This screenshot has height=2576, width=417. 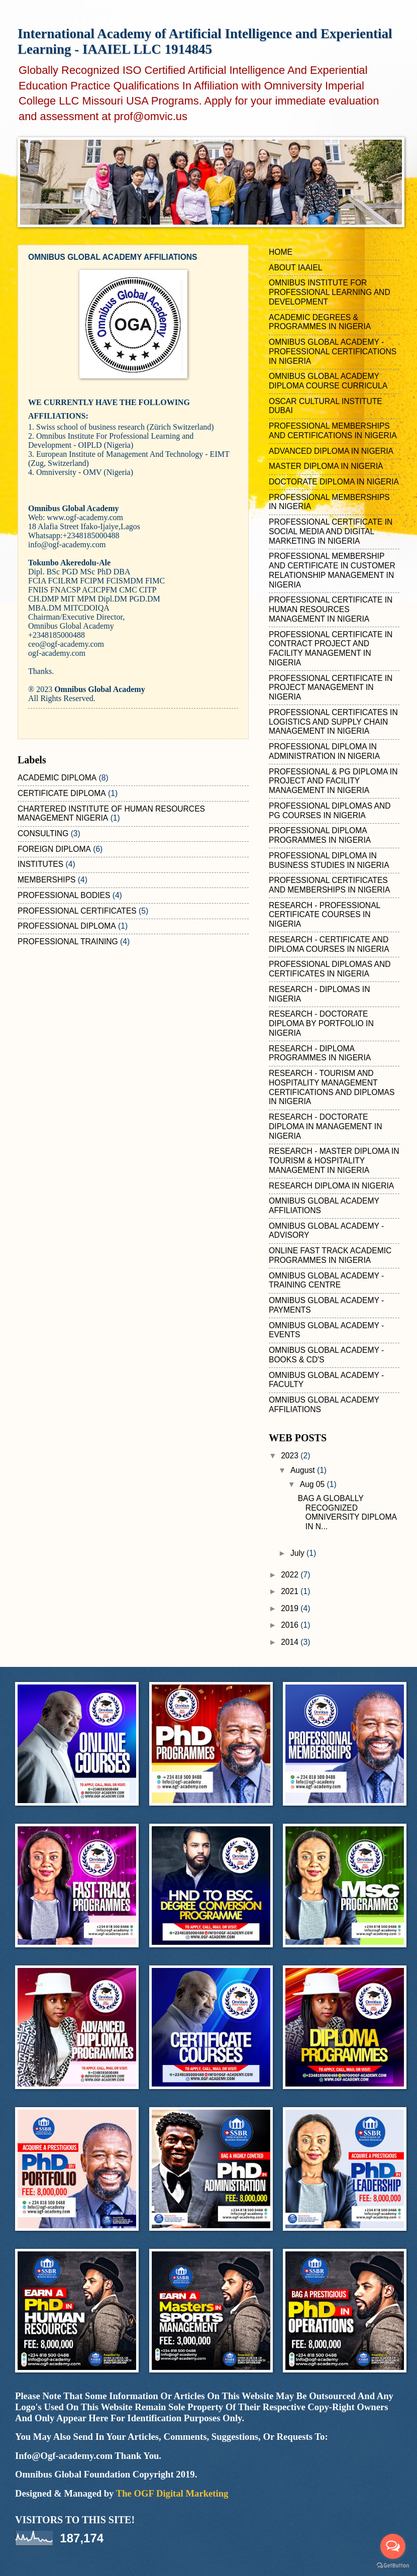 I want to click on MASTER DIPLOMA IN NIGERIA, so click(x=326, y=466).